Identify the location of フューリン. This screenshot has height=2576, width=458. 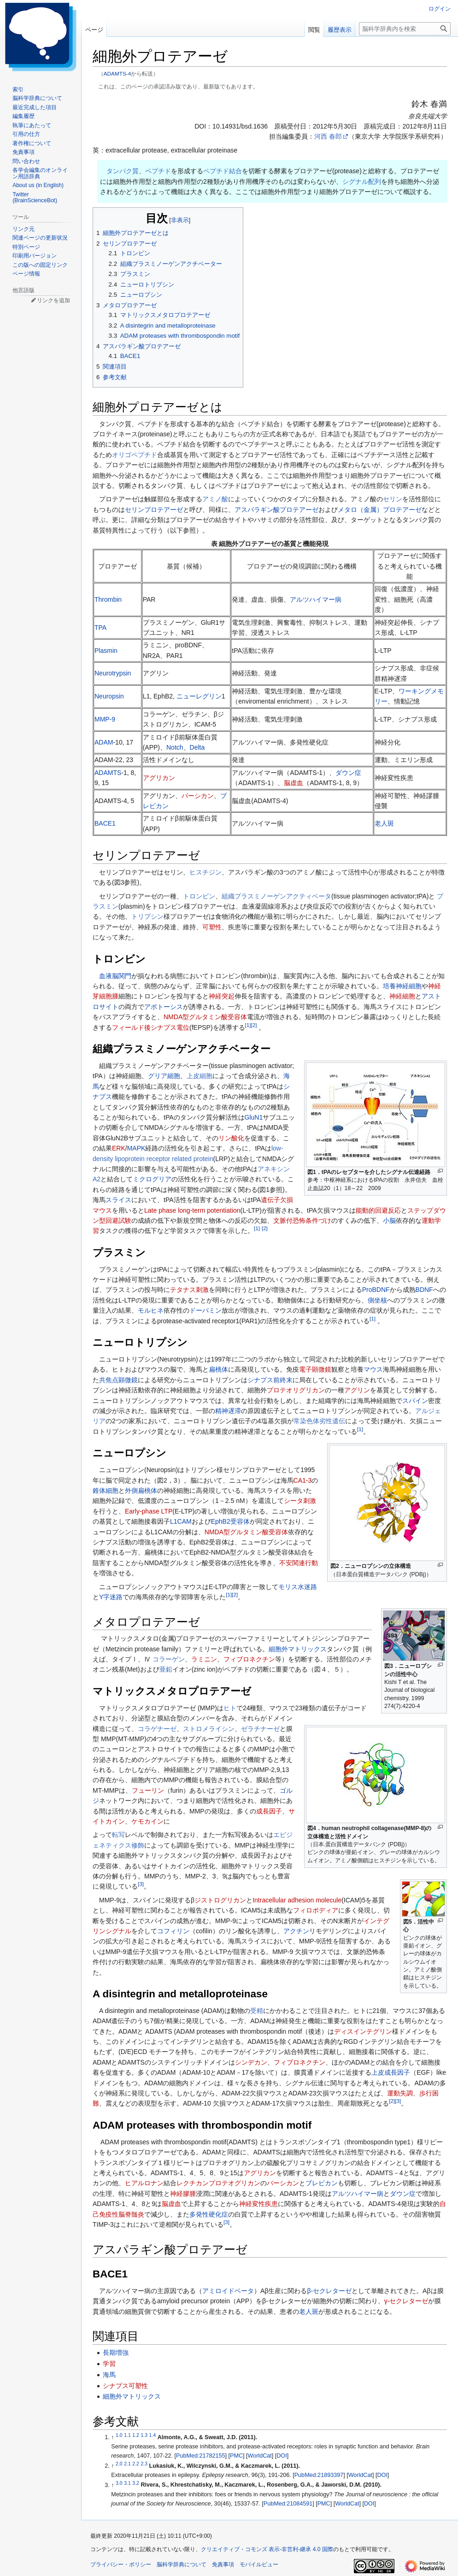
(148, 1790).